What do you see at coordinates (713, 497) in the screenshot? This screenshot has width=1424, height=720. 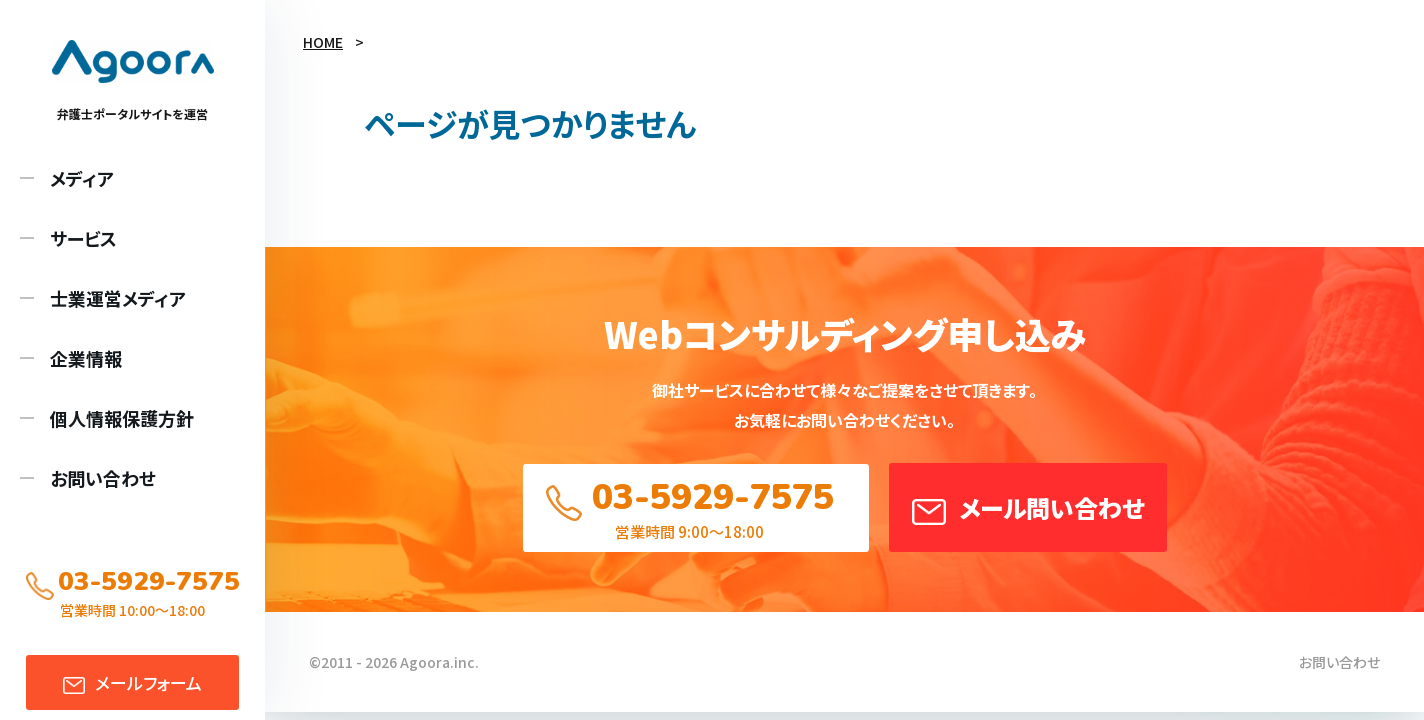 I see `03-5929-7575` at bounding box center [713, 497].